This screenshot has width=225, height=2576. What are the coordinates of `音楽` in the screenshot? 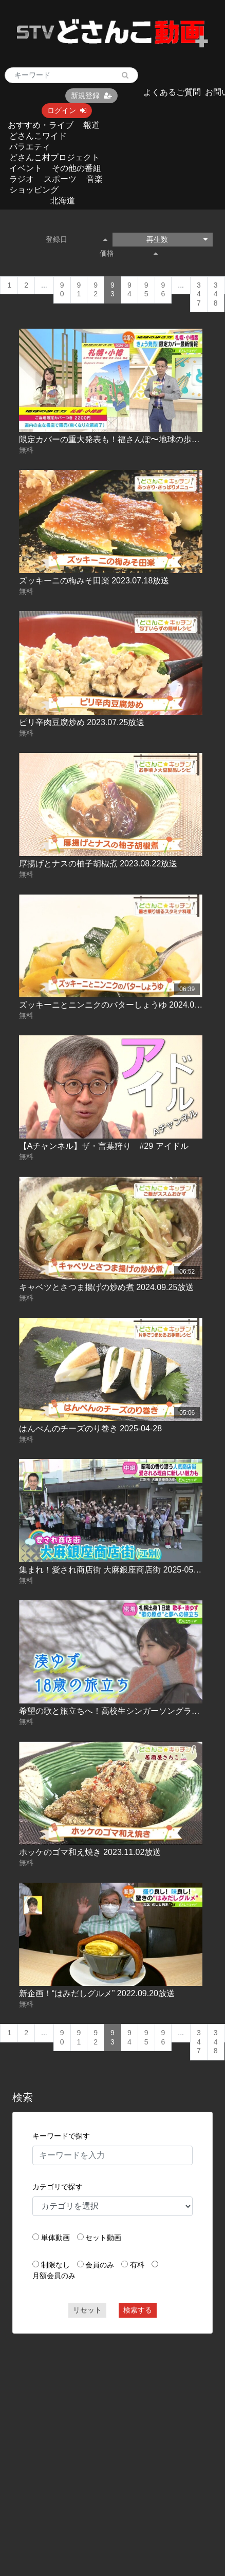 It's located at (94, 179).